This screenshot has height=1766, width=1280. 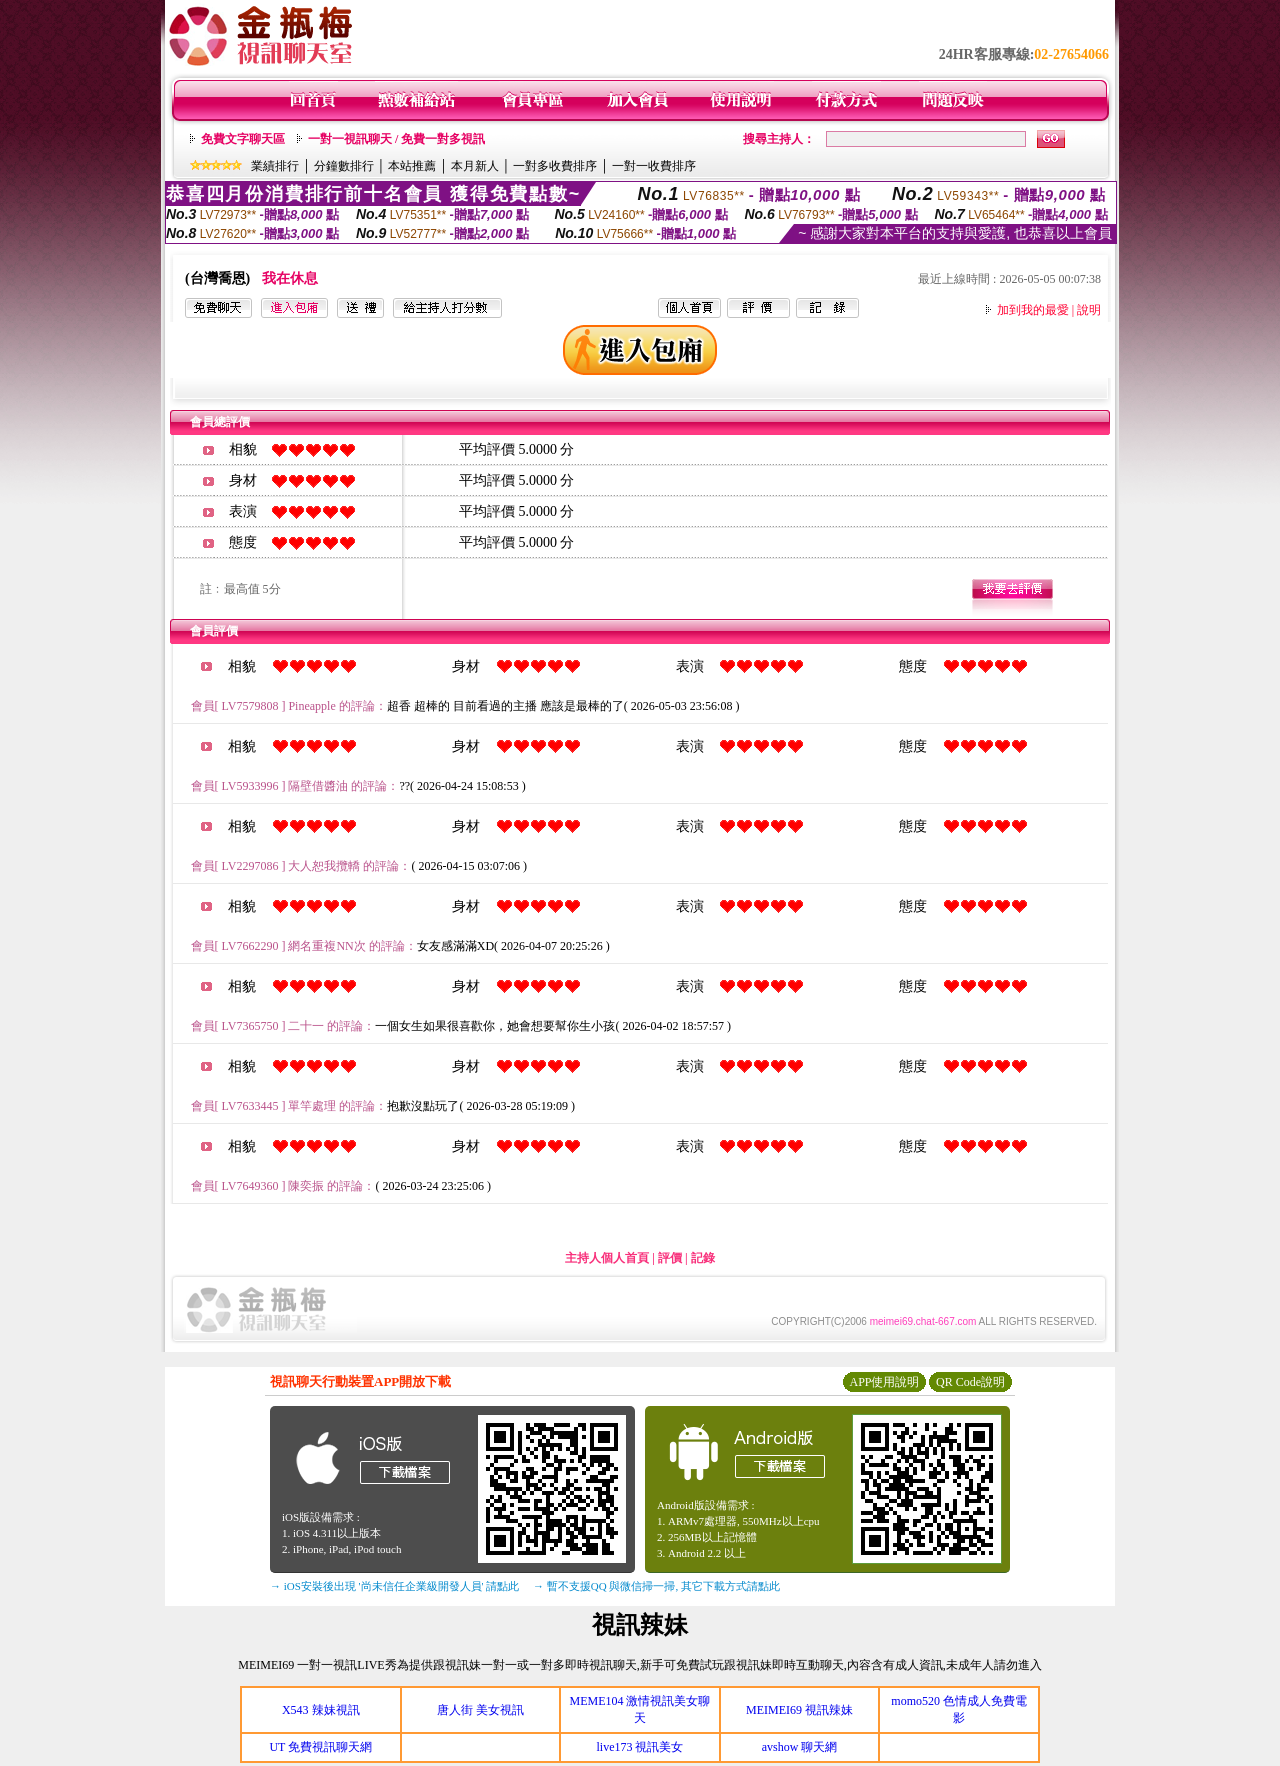 What do you see at coordinates (396, 139) in the screenshot?
I see `一對一視訊聊天 / 免費一對多視訊` at bounding box center [396, 139].